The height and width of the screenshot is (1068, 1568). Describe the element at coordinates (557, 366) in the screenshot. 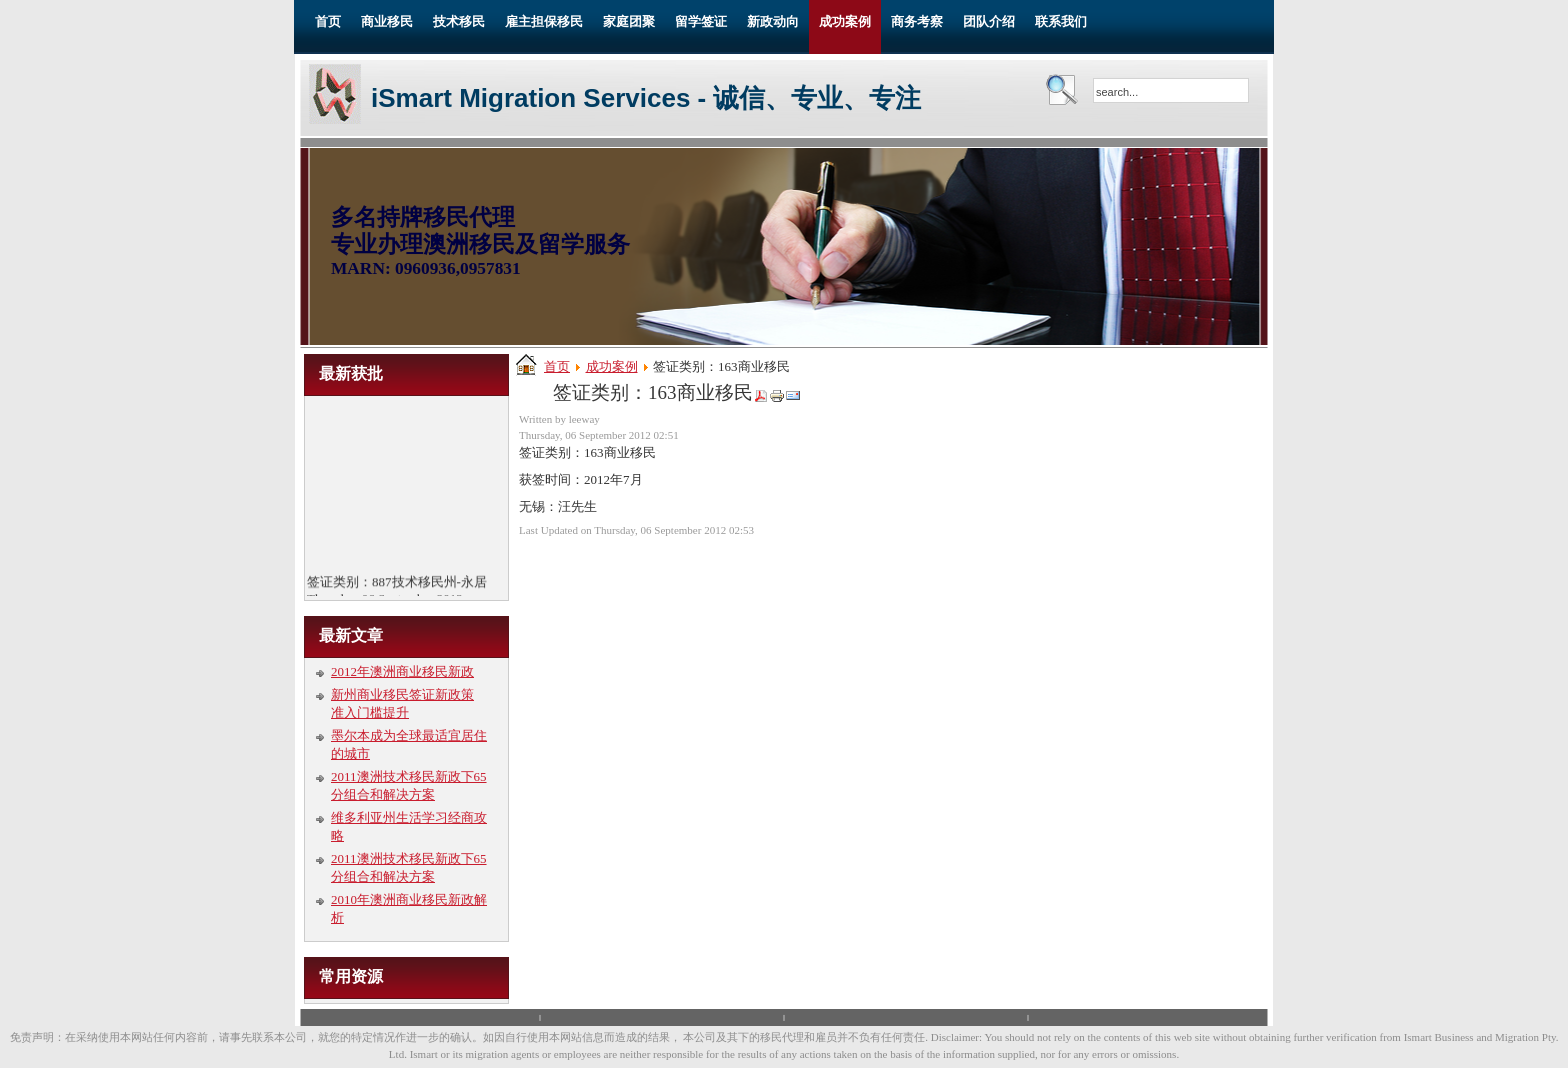

I see `首页` at that location.